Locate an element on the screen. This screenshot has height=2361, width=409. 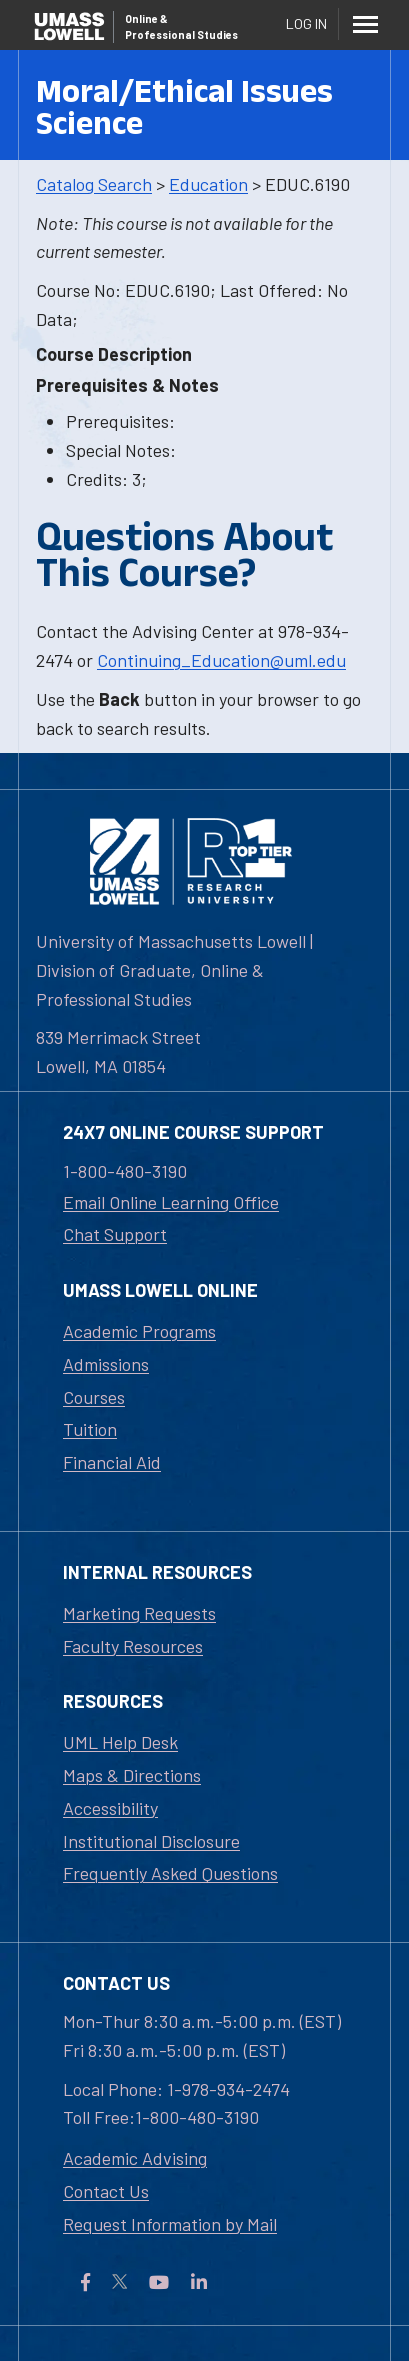
[Menu] is located at coordinates (365, 24).